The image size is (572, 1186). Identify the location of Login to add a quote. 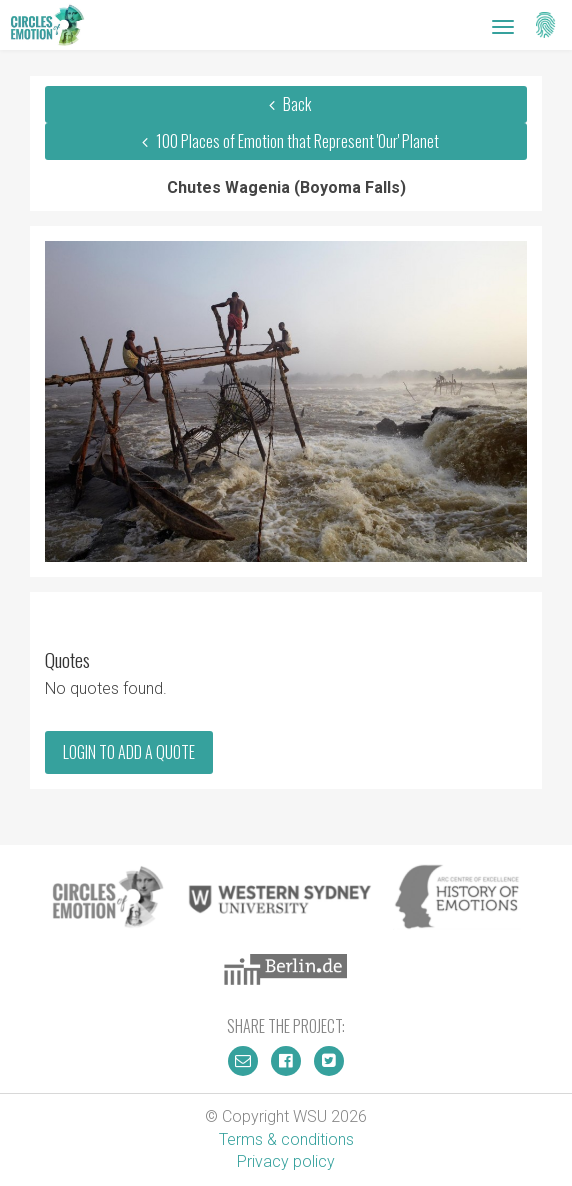
(129, 752).